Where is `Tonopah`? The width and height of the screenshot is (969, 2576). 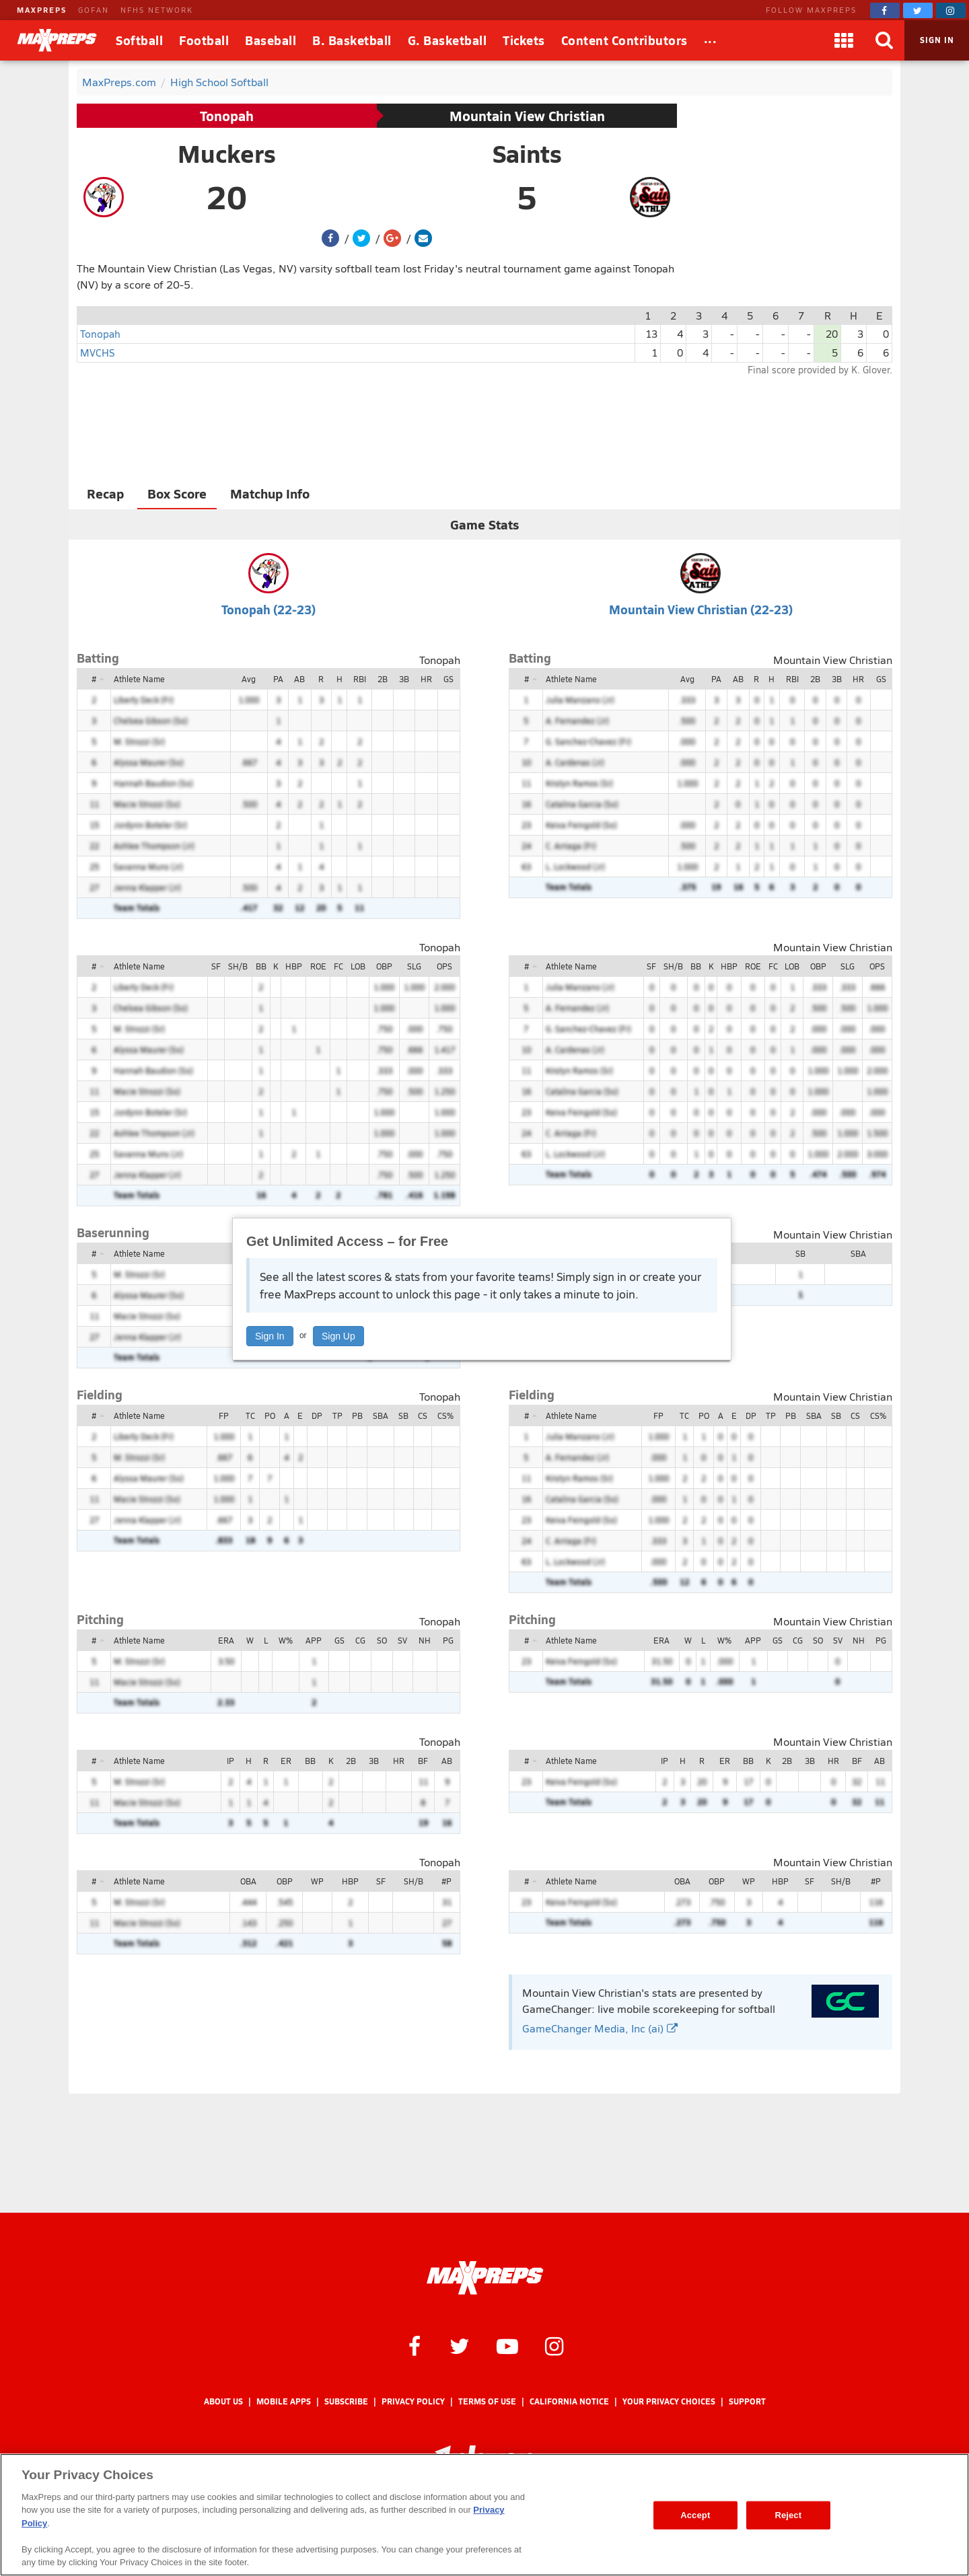 Tonopah is located at coordinates (227, 115).